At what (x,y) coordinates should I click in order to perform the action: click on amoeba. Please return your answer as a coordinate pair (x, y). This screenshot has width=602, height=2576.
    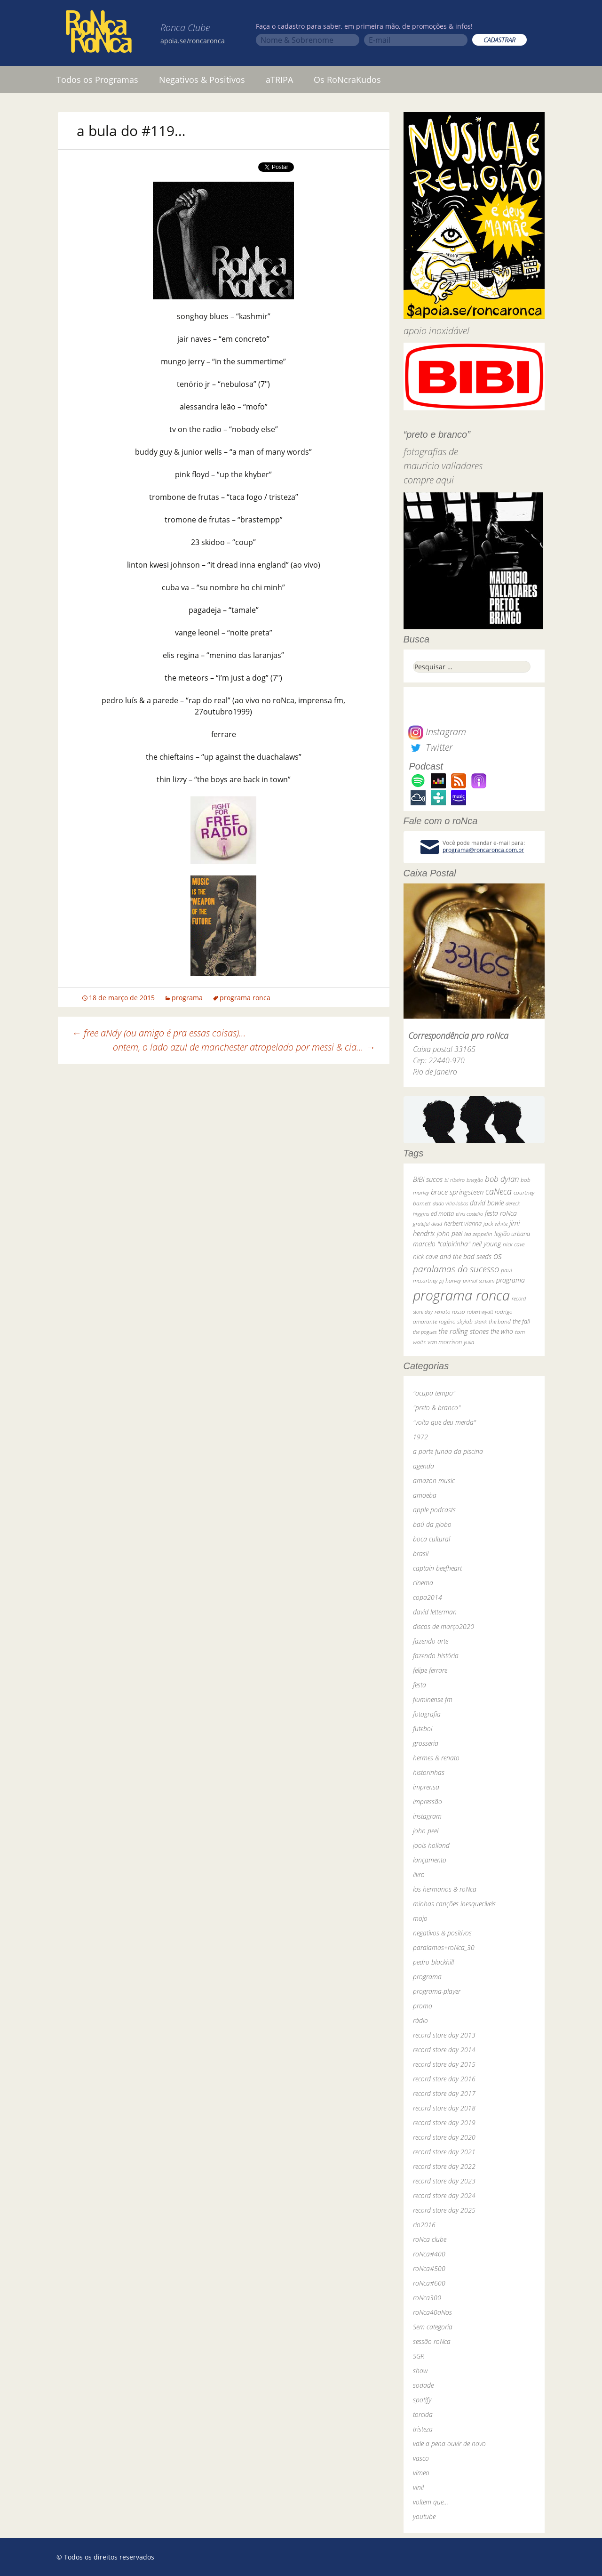
    Looking at the image, I should click on (424, 1495).